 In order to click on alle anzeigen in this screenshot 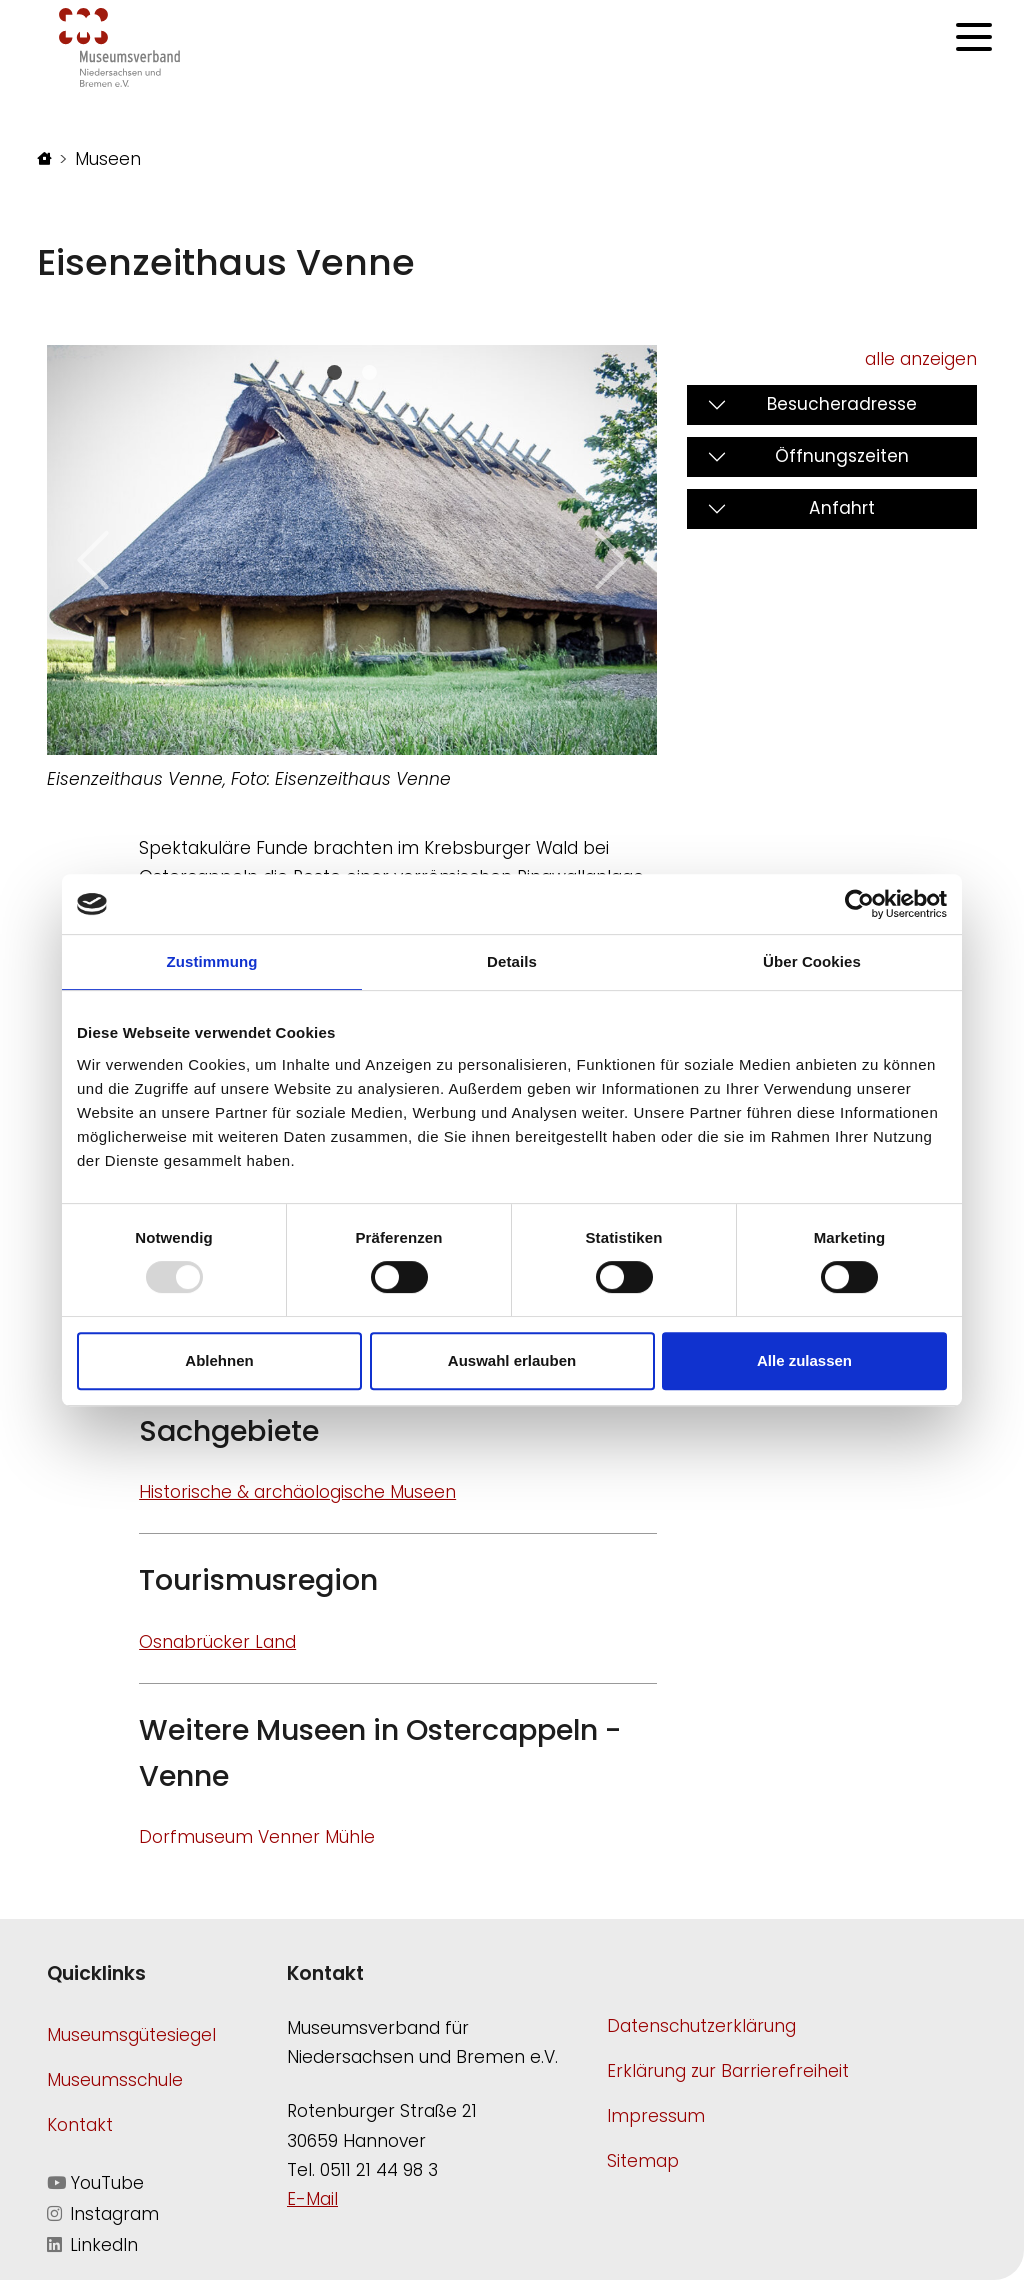, I will do `click(921, 359)`.